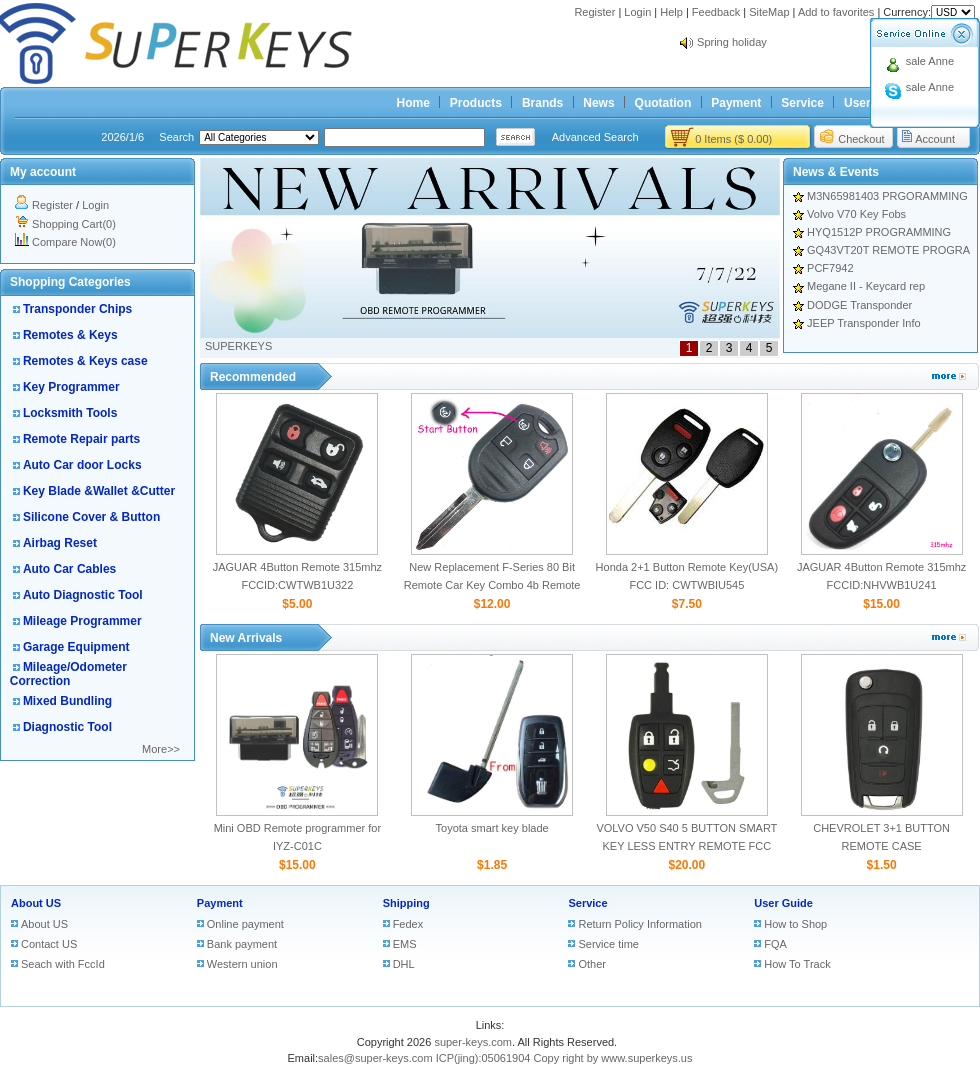 Image resolution: width=980 pixels, height=1072 pixels. I want to click on JEEP Transponder Info, so click(864, 323).